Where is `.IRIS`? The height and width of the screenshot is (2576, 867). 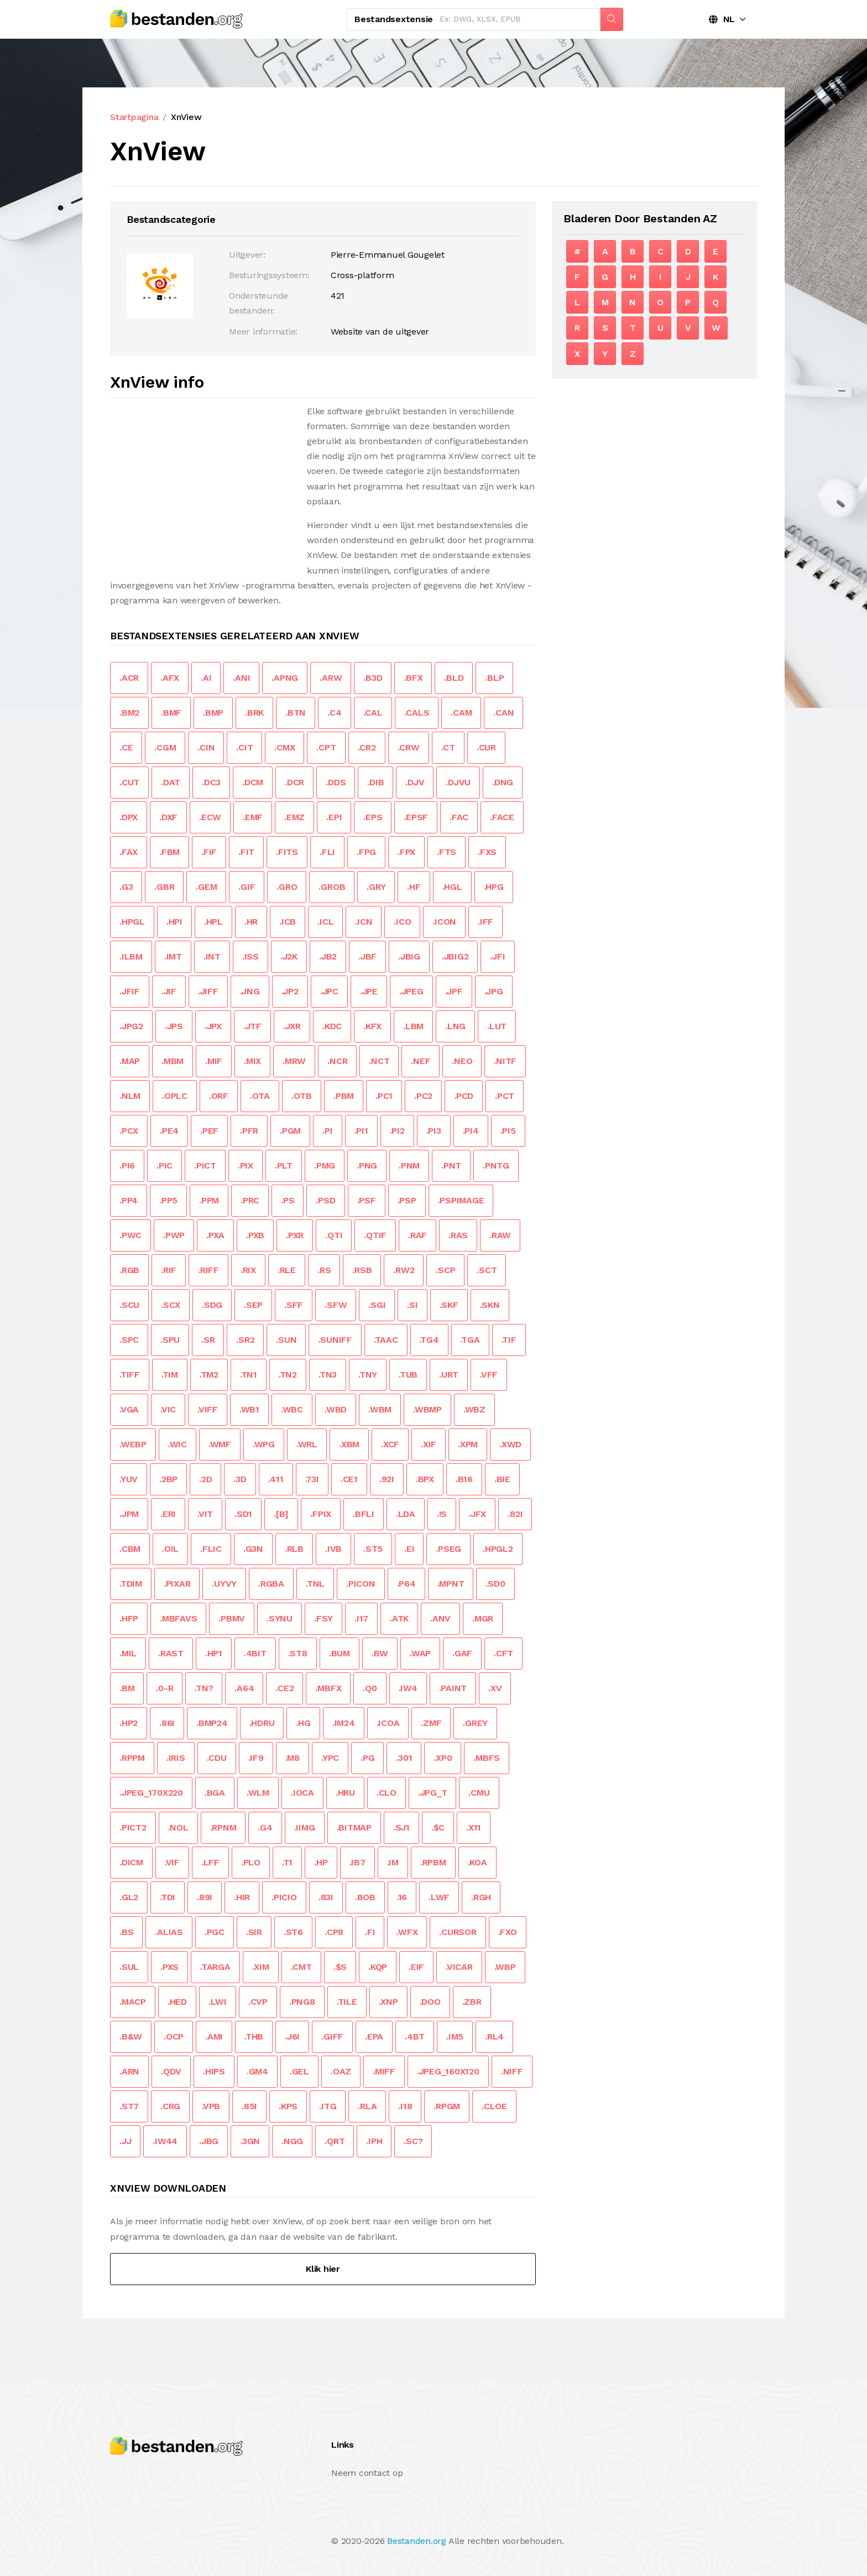
.IRIS is located at coordinates (175, 1758).